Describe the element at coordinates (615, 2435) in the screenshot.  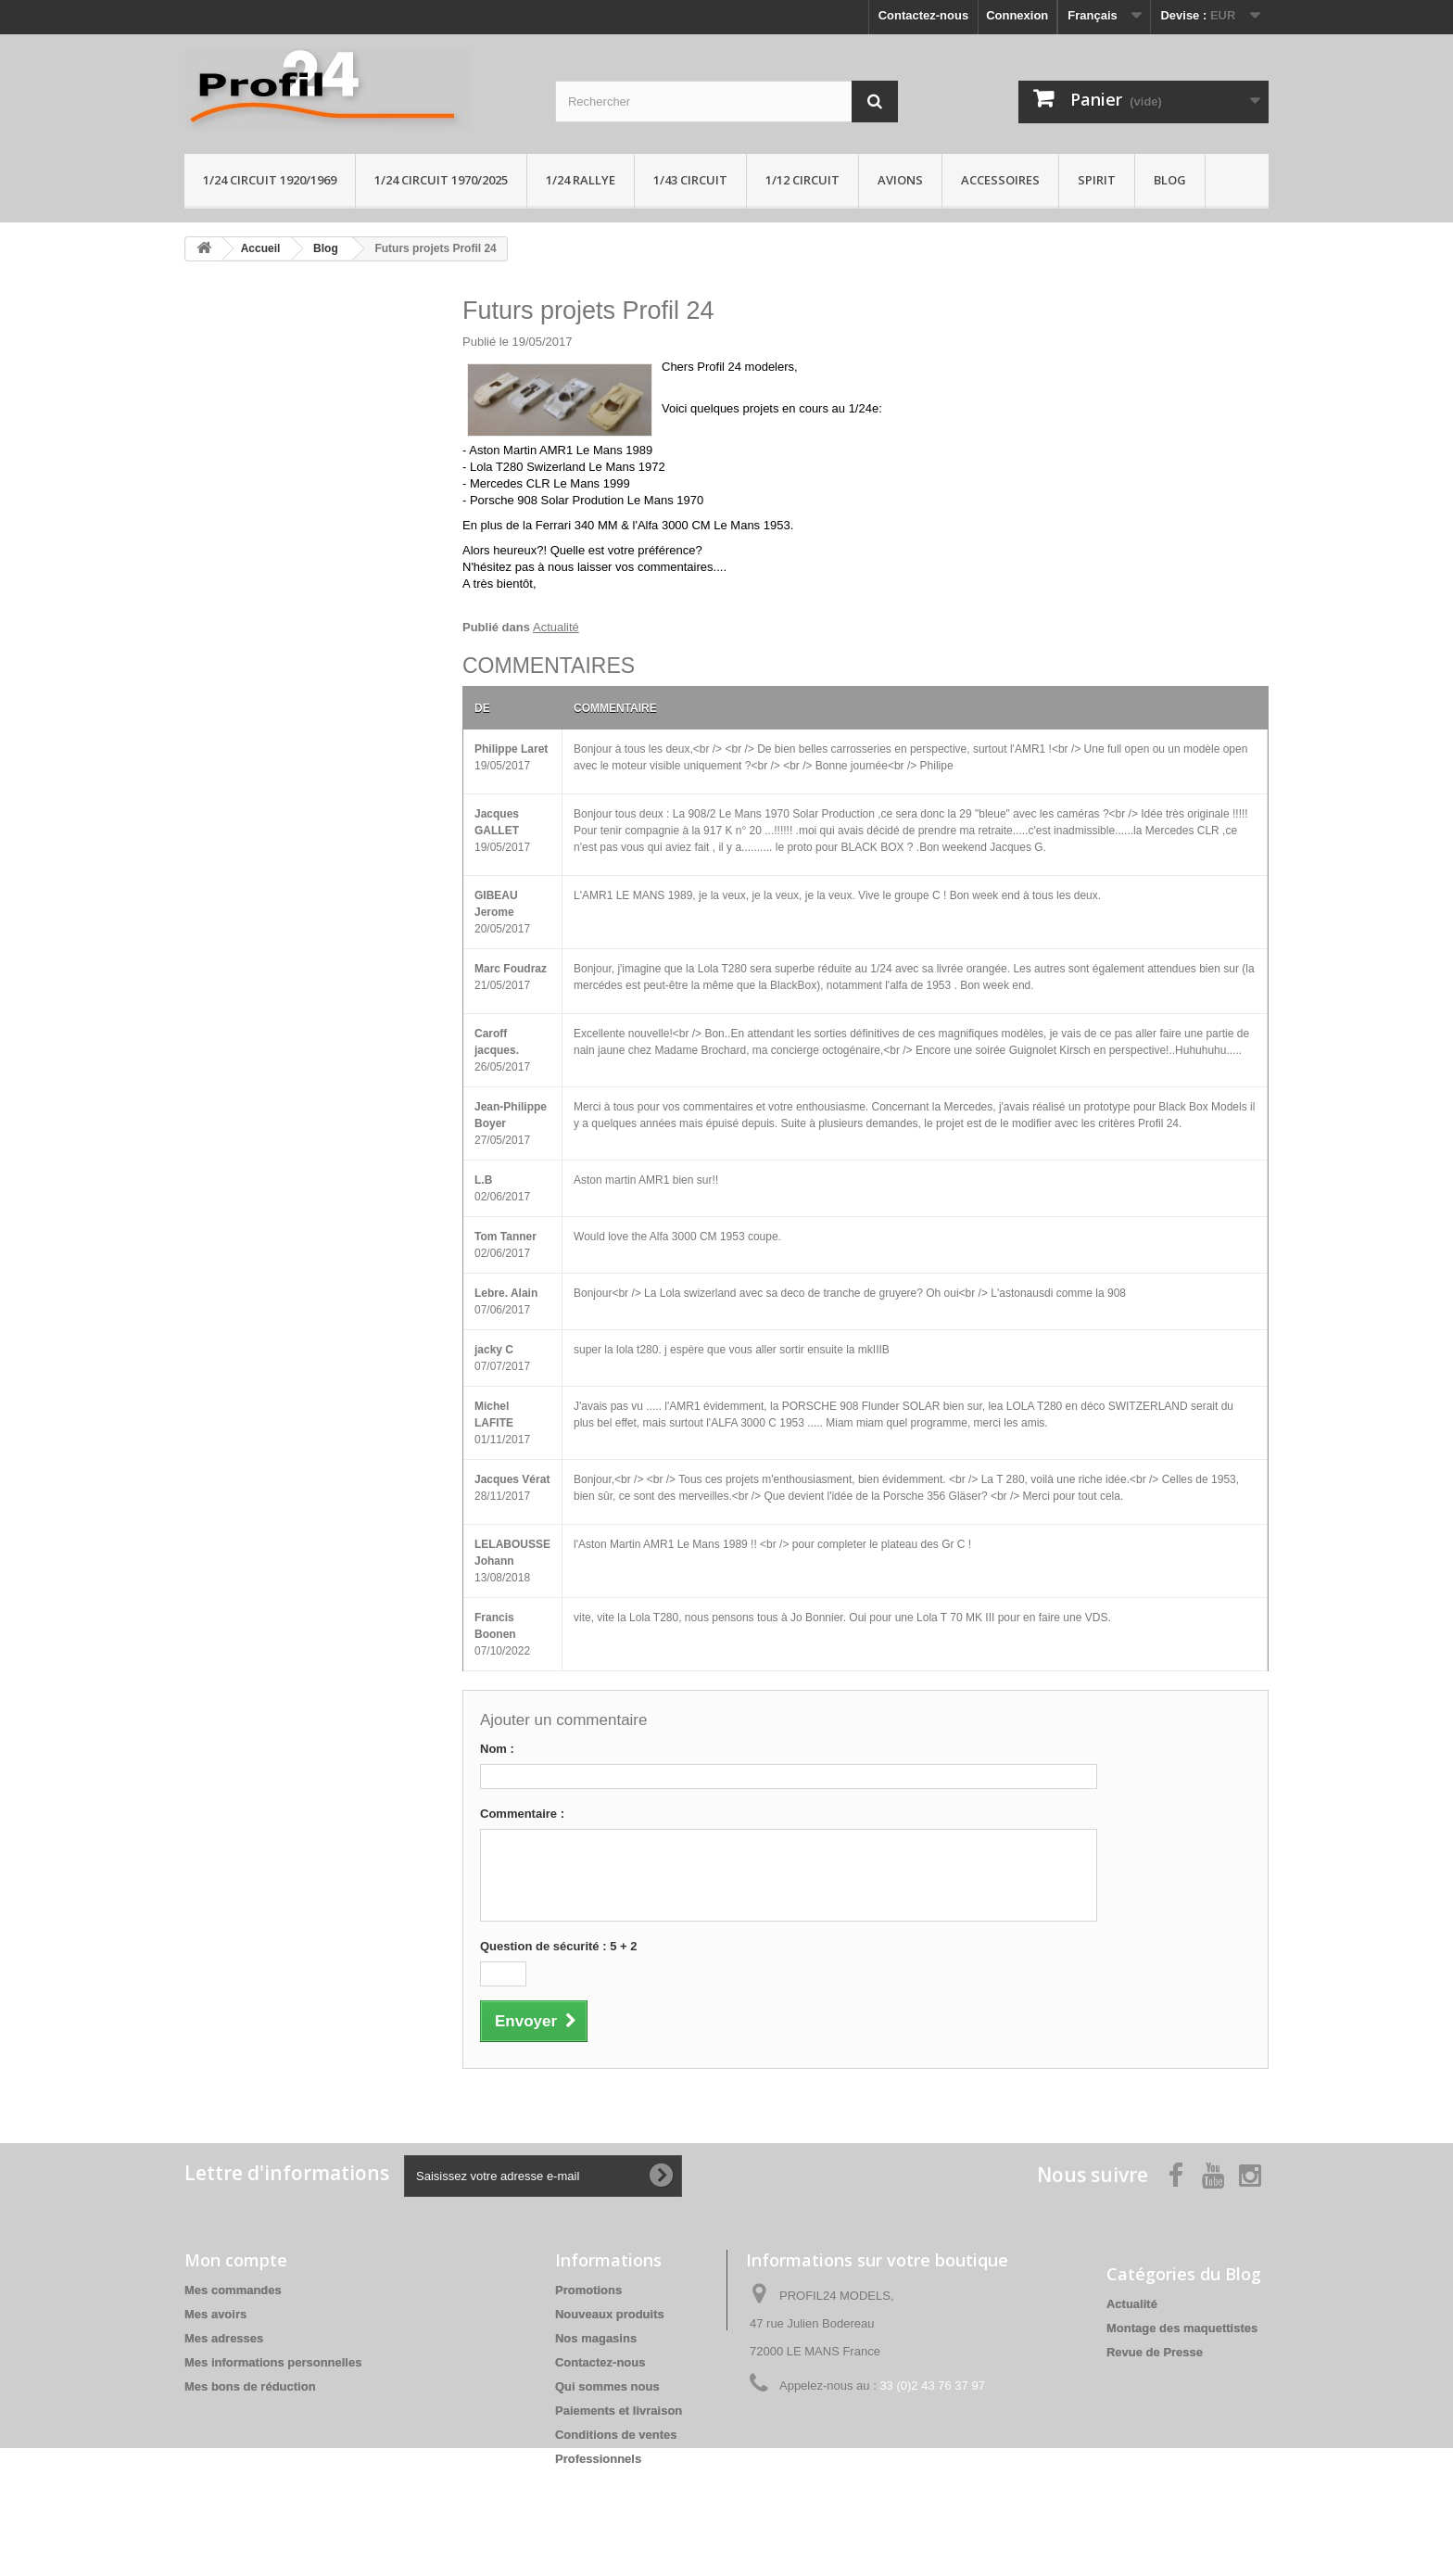
I see `Conditions de ventes` at that location.